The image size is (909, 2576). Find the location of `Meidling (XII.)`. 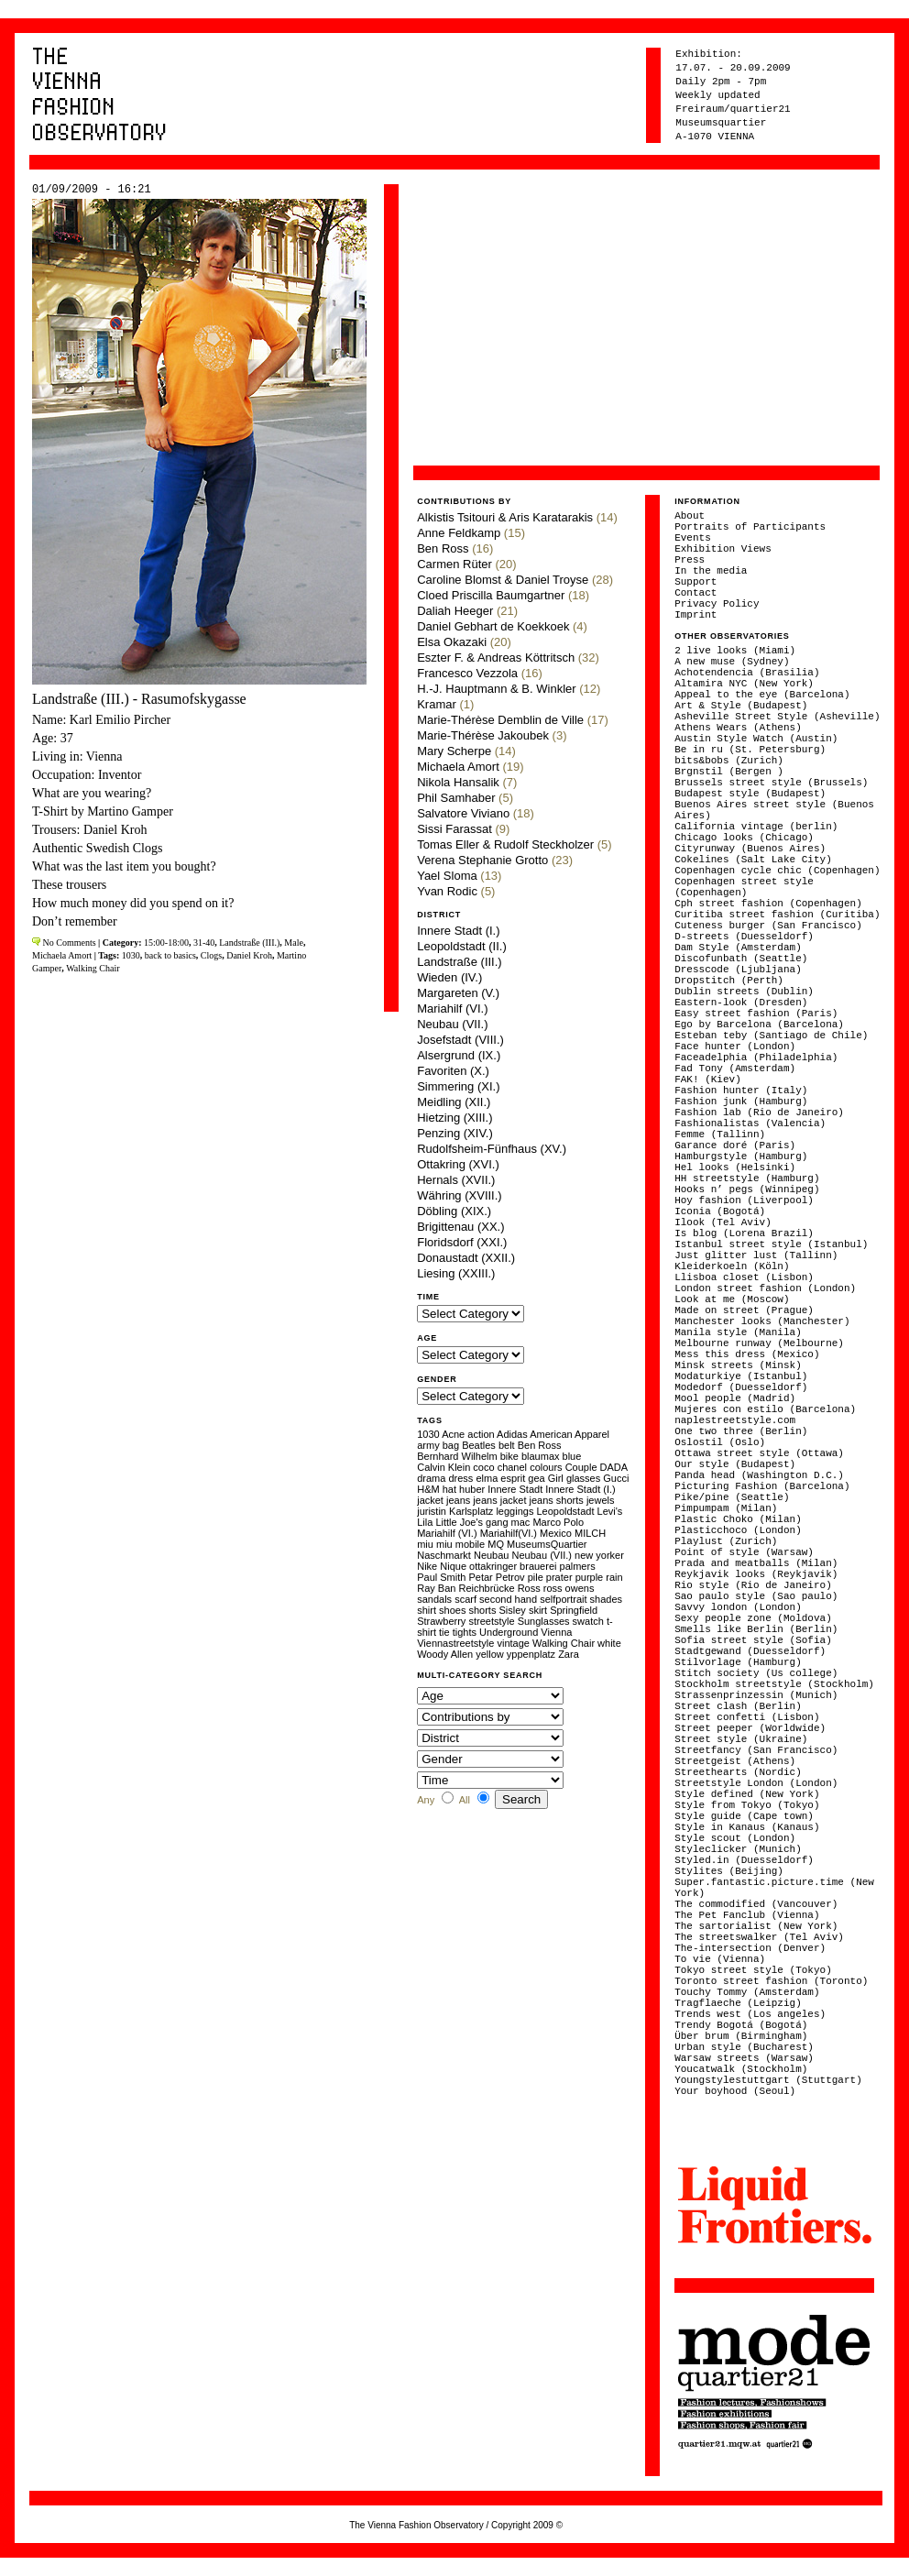

Meidling (XII.) is located at coordinates (453, 1102).